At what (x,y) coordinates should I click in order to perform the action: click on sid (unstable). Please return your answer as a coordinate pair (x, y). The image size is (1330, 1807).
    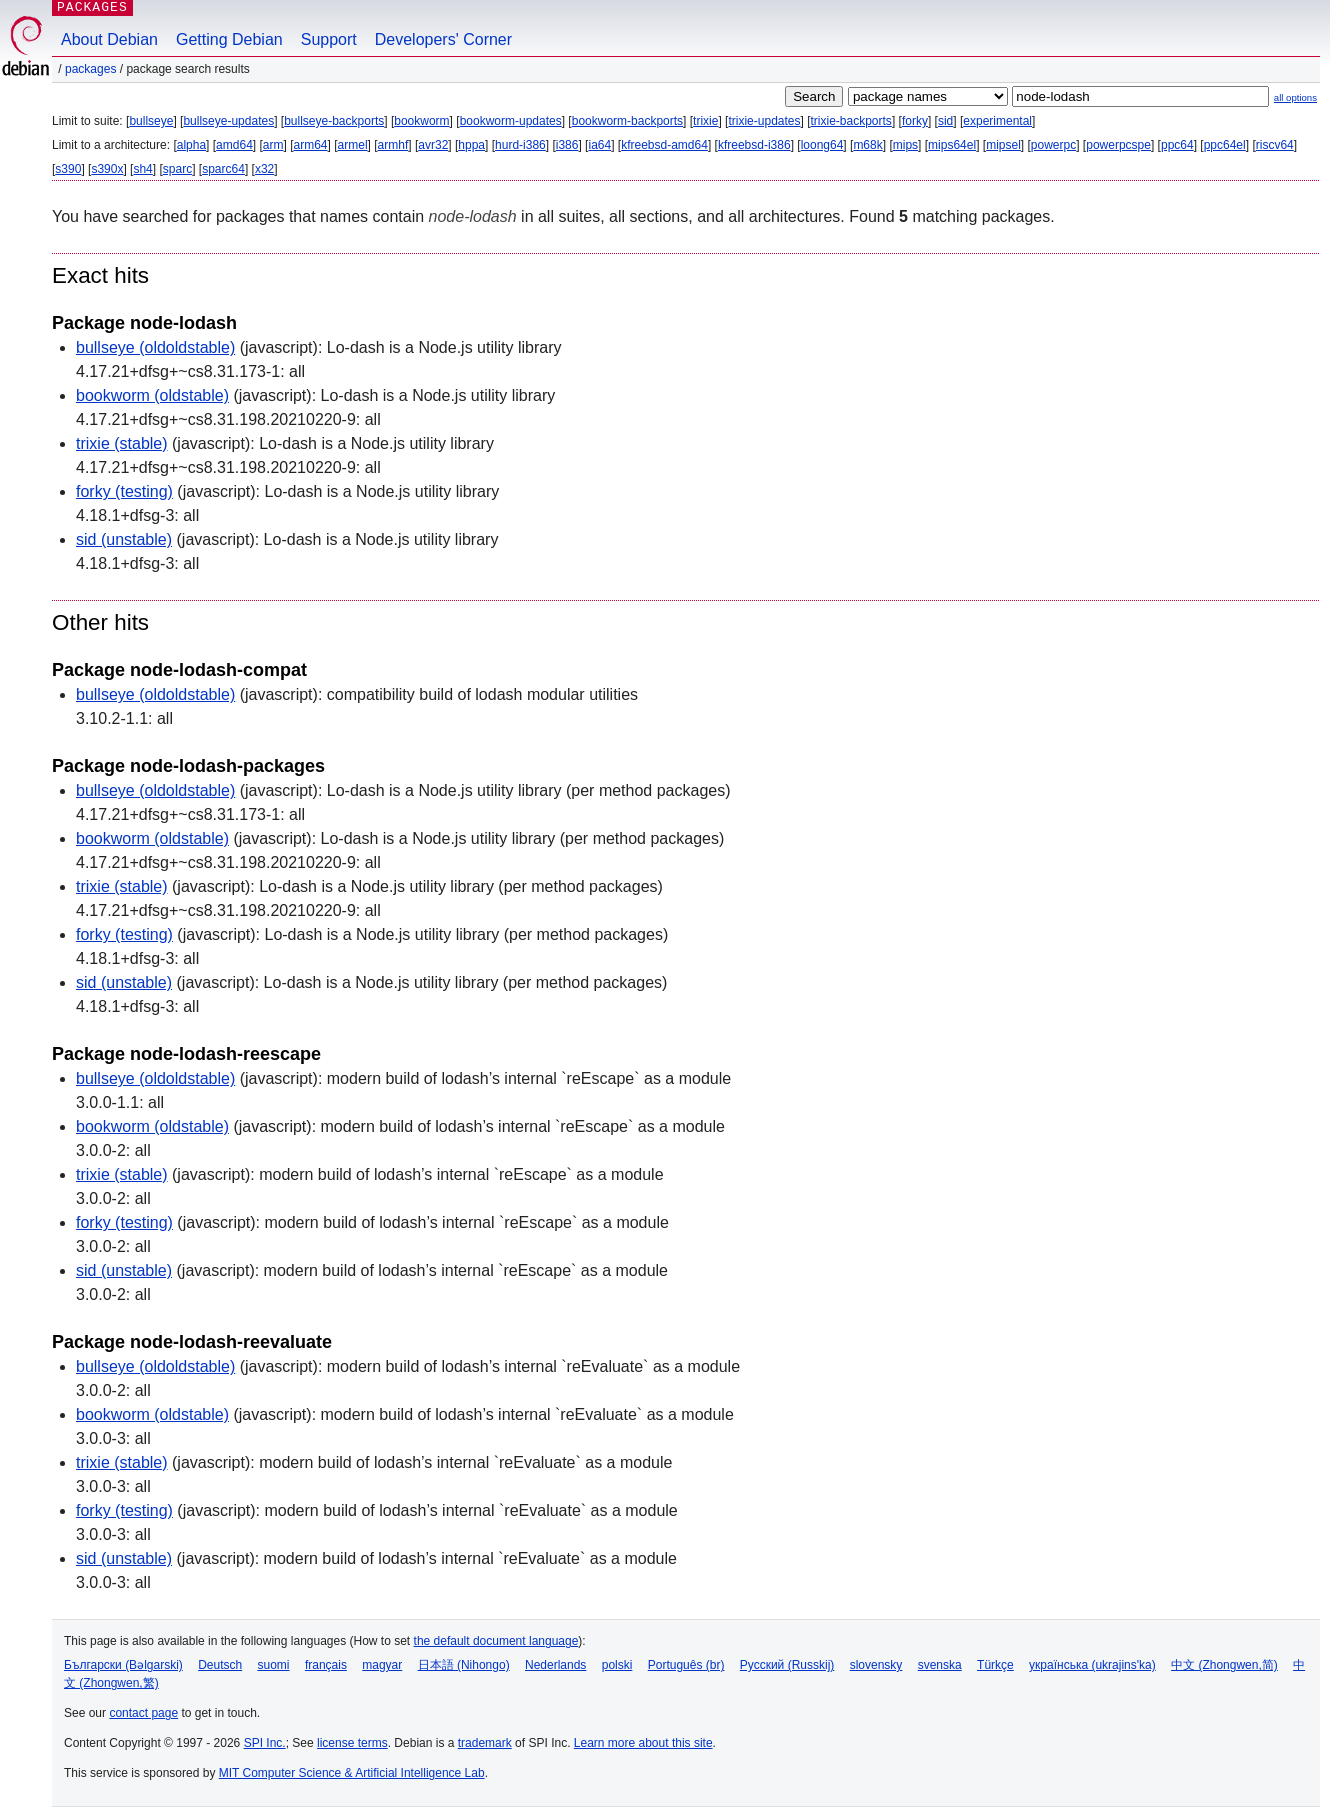
    Looking at the image, I should click on (124, 539).